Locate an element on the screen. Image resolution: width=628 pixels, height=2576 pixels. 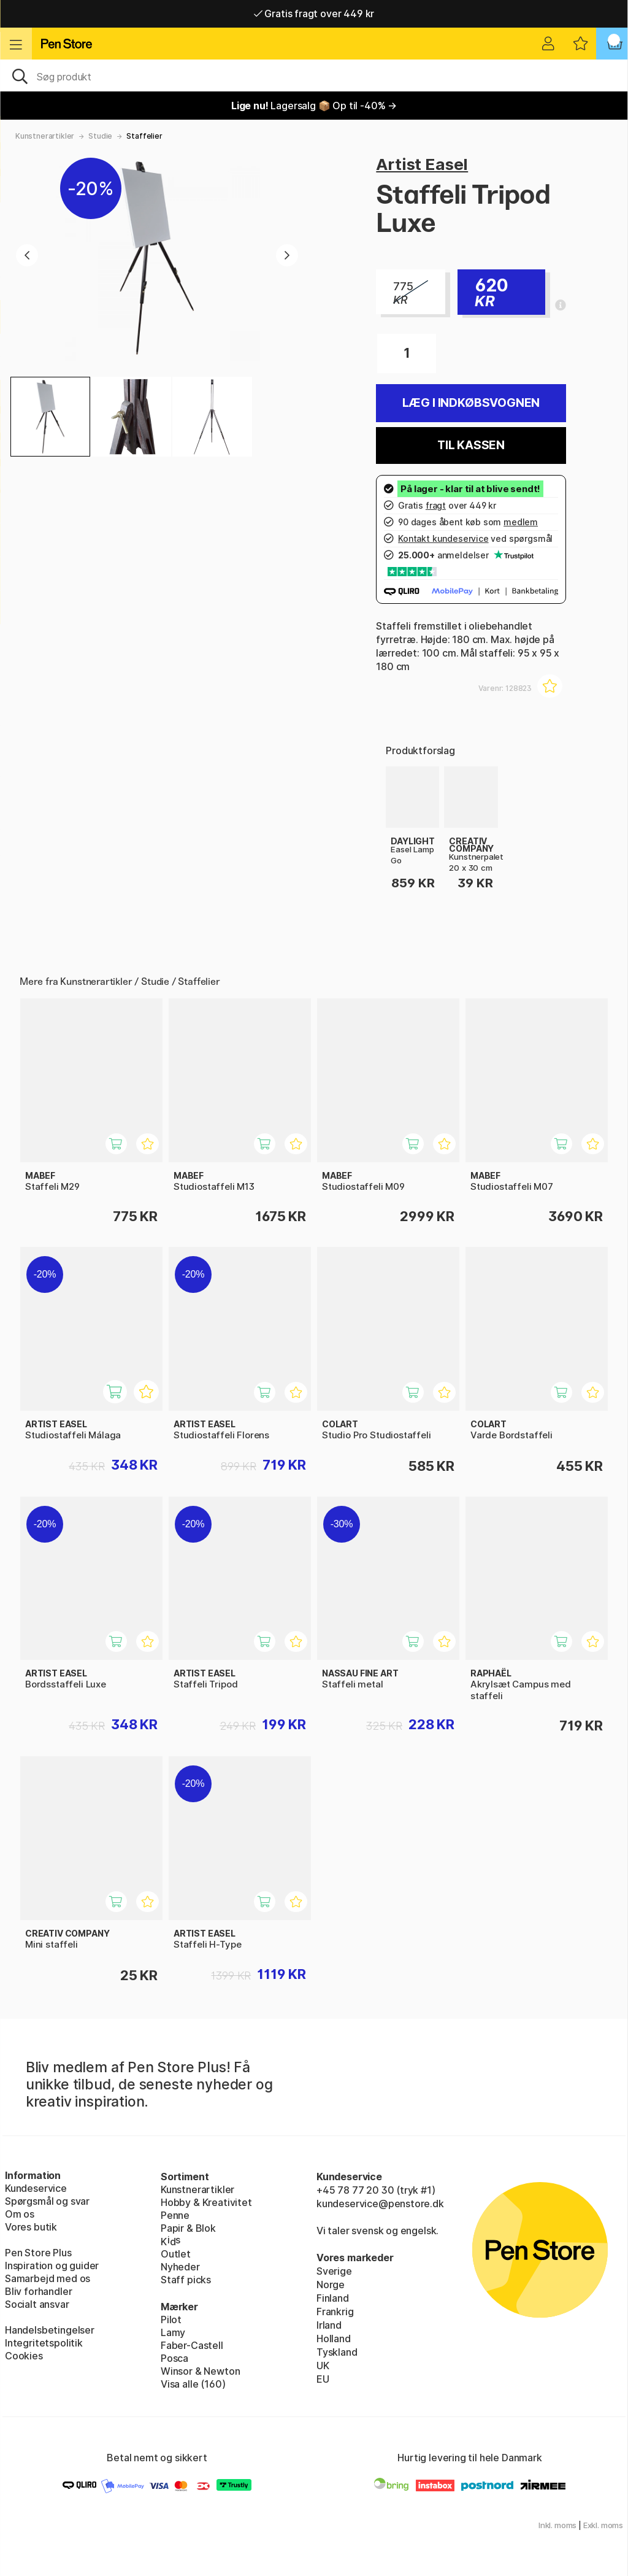
Kundeservice is located at coordinates (36, 2188).